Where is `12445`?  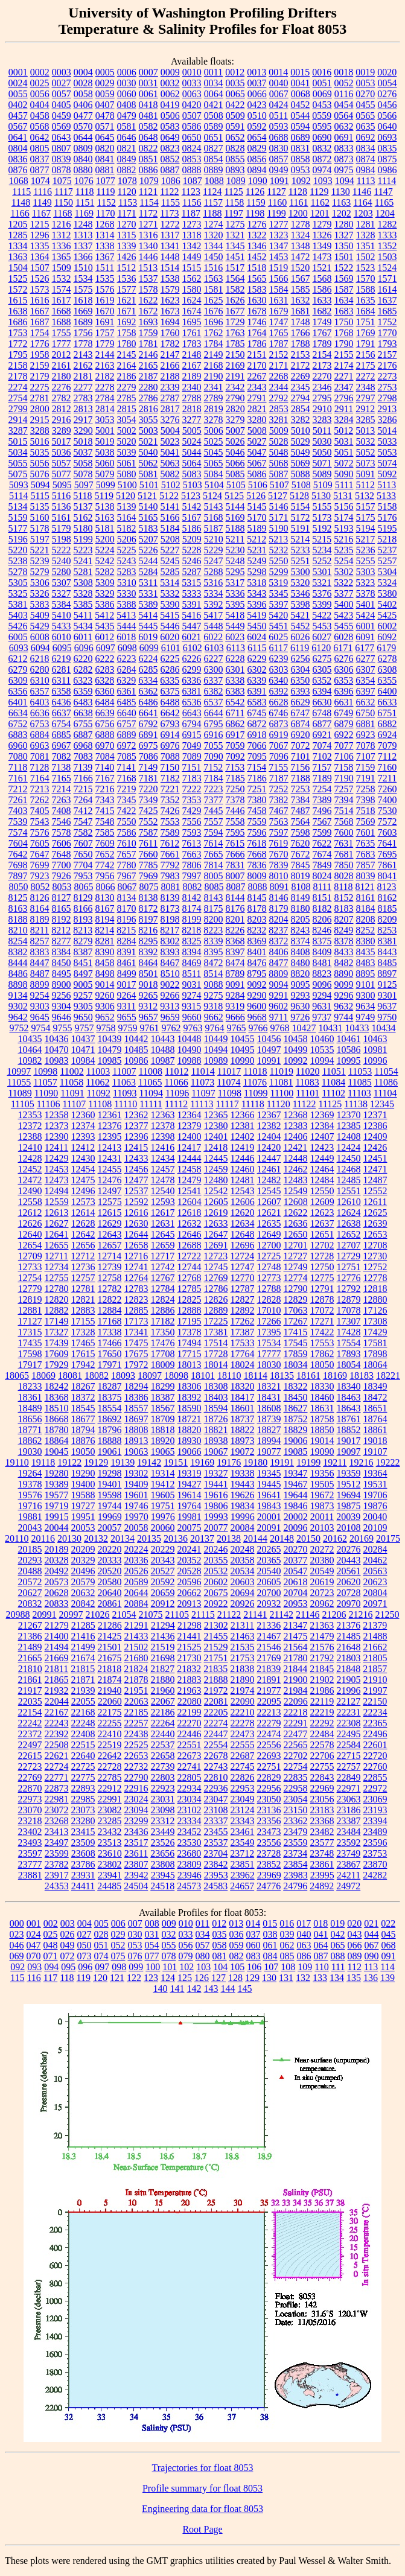
12445 is located at coordinates (216, 1158).